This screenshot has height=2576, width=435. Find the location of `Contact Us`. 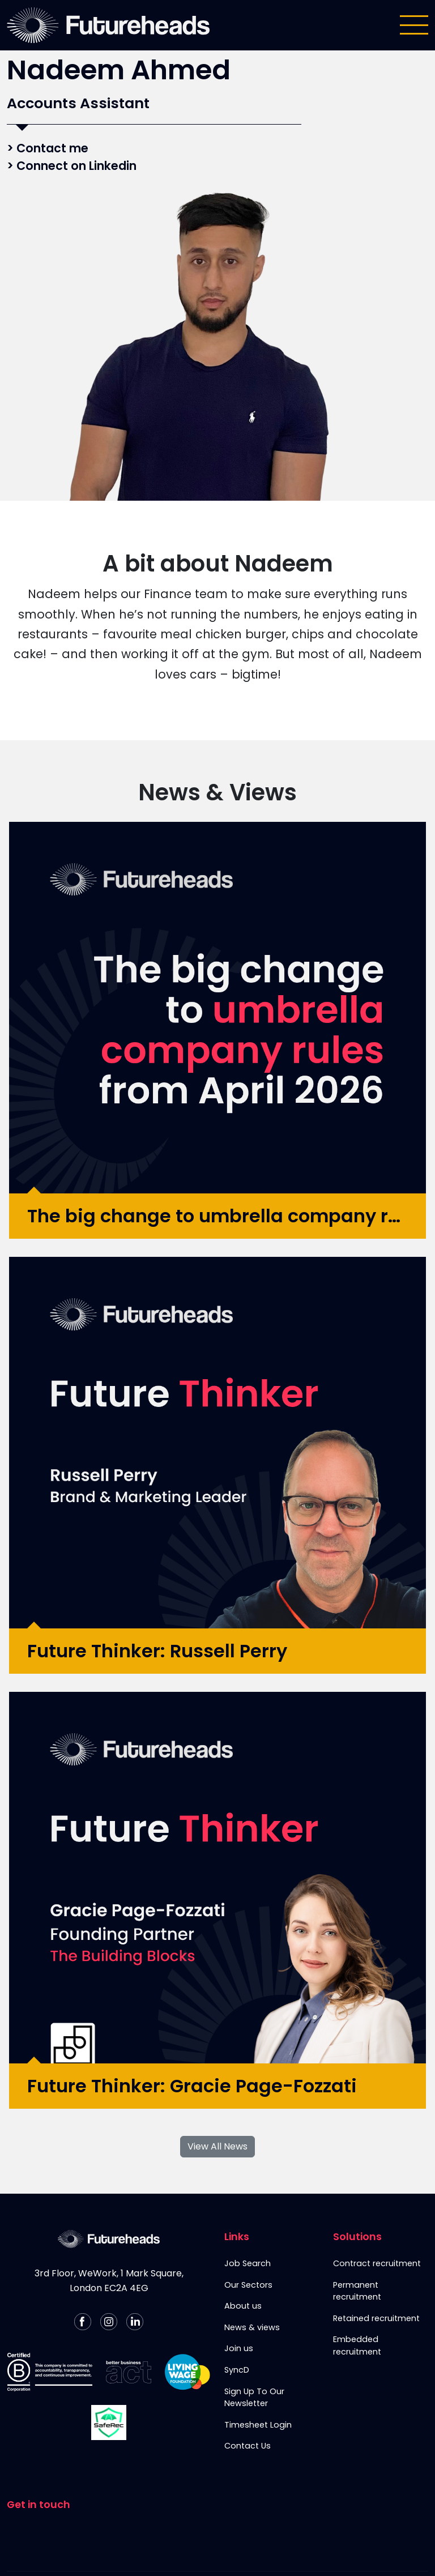

Contact Us is located at coordinates (247, 2445).